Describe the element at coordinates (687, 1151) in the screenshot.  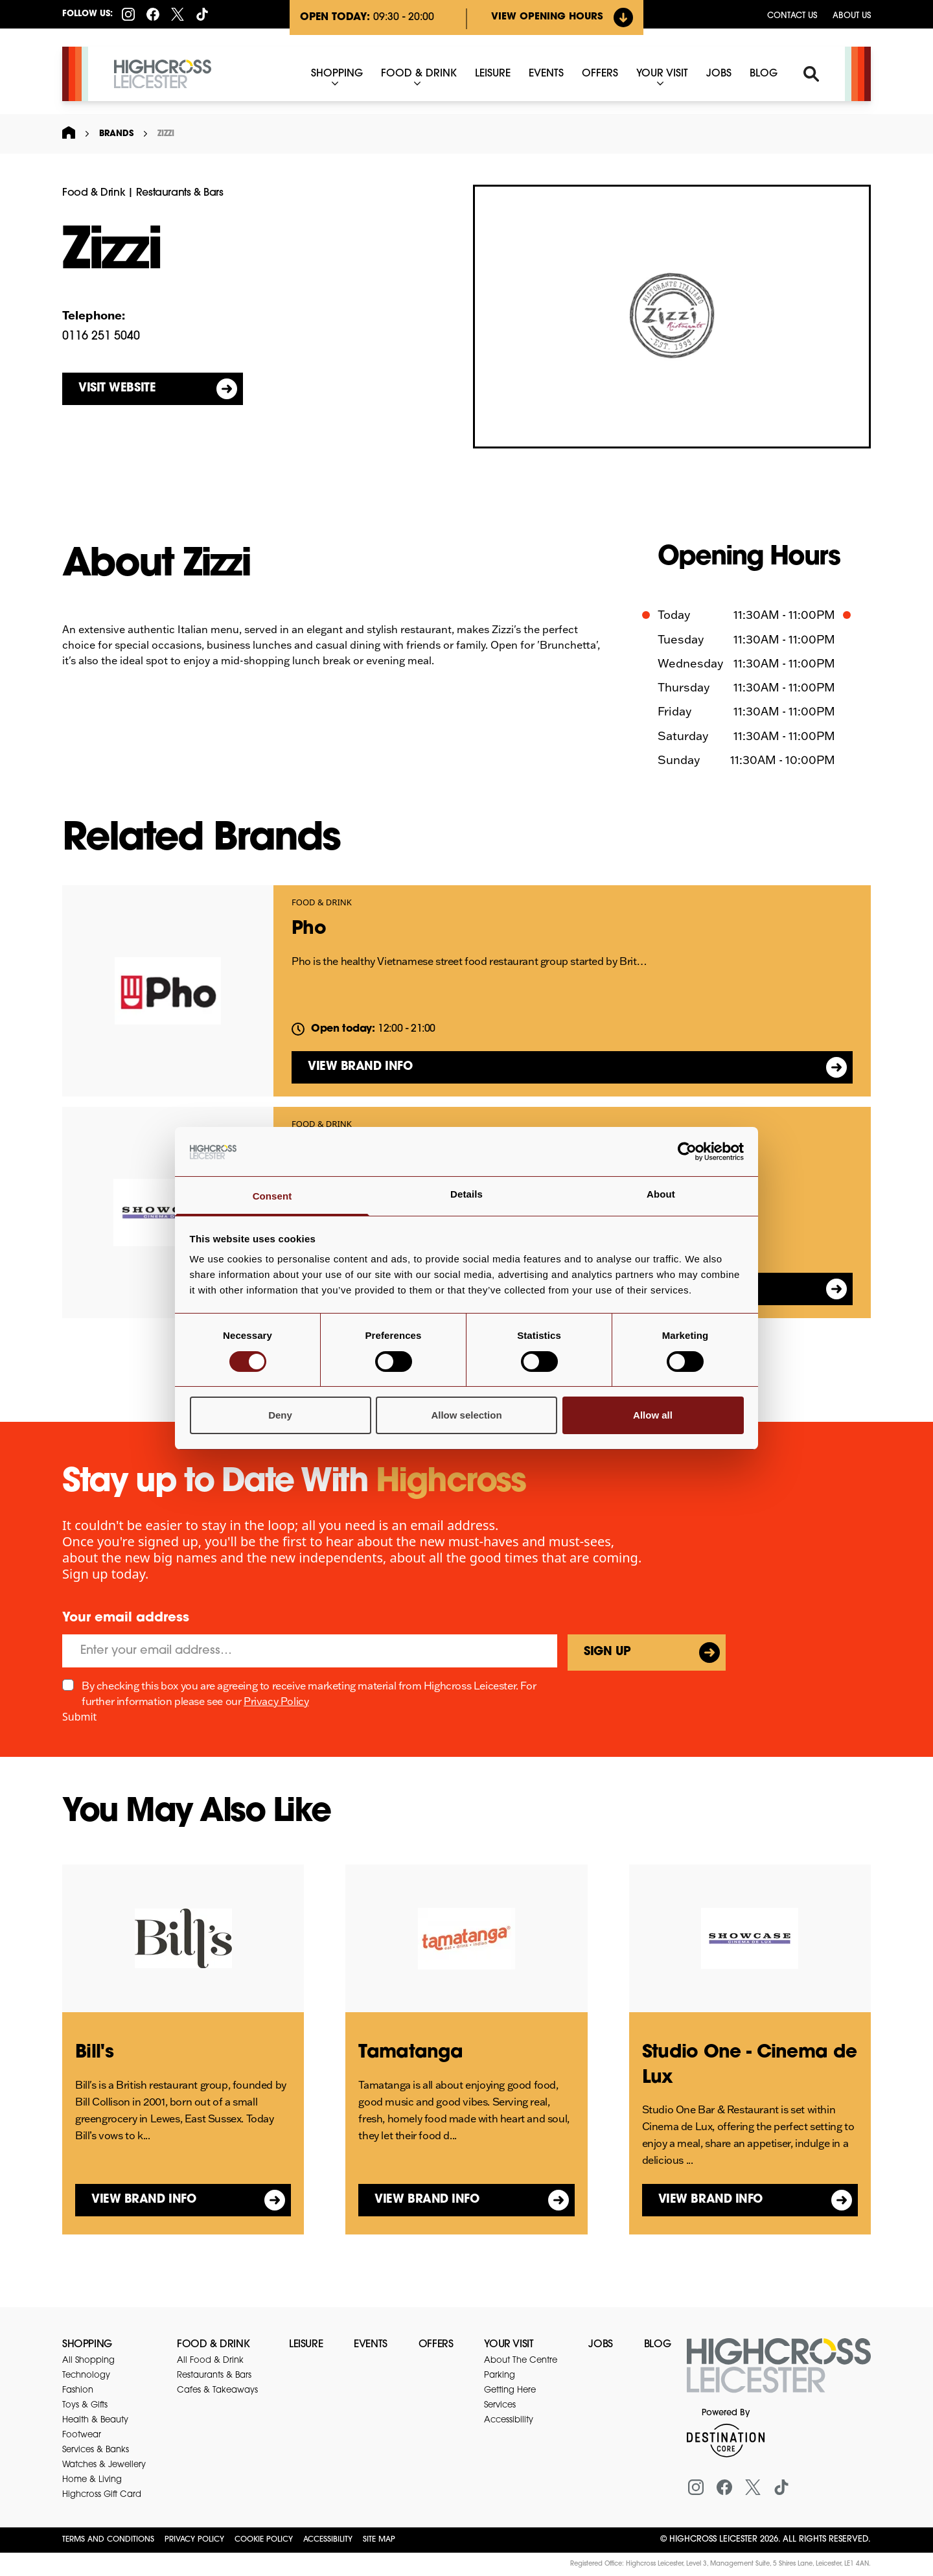
I see `[Cookiebot by Usercentrics - opens in a new window]` at that location.